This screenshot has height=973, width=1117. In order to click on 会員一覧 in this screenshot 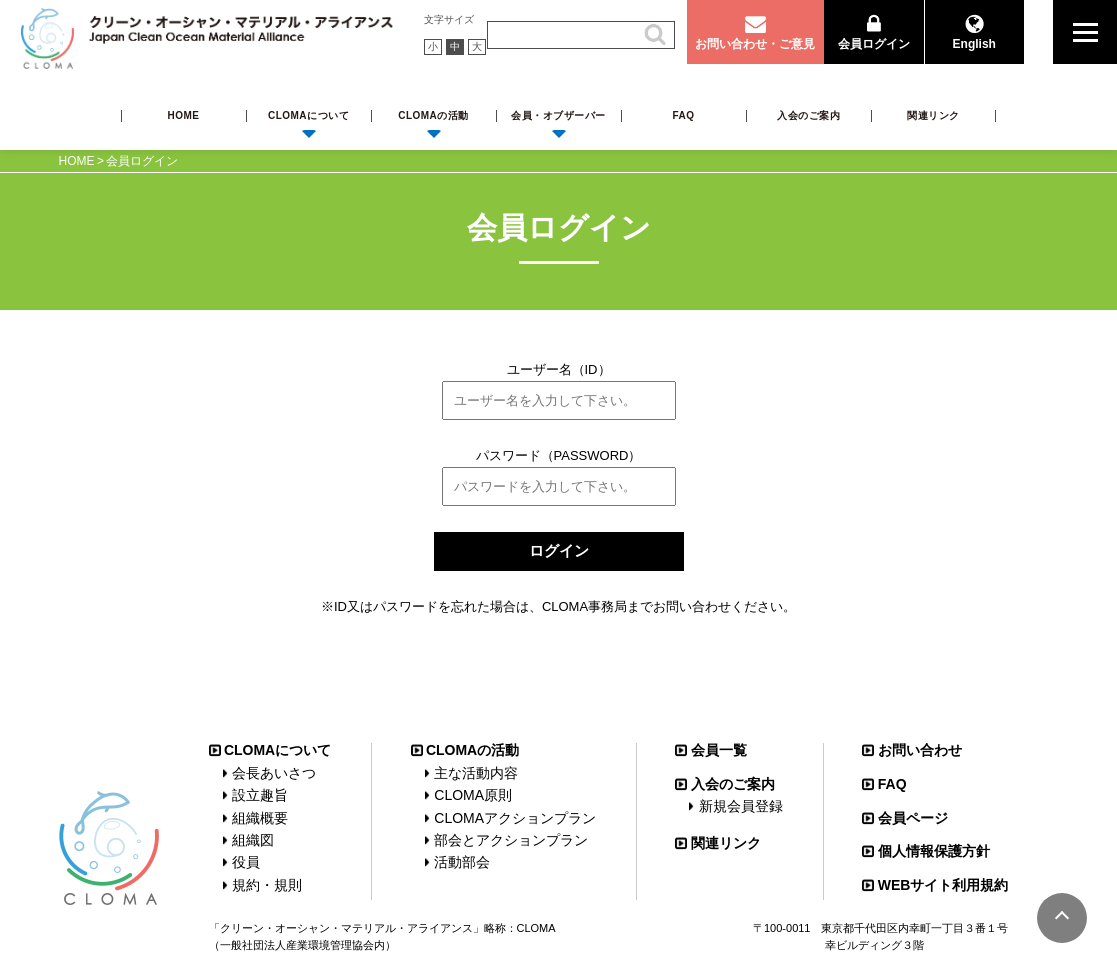, I will do `click(719, 750)`.